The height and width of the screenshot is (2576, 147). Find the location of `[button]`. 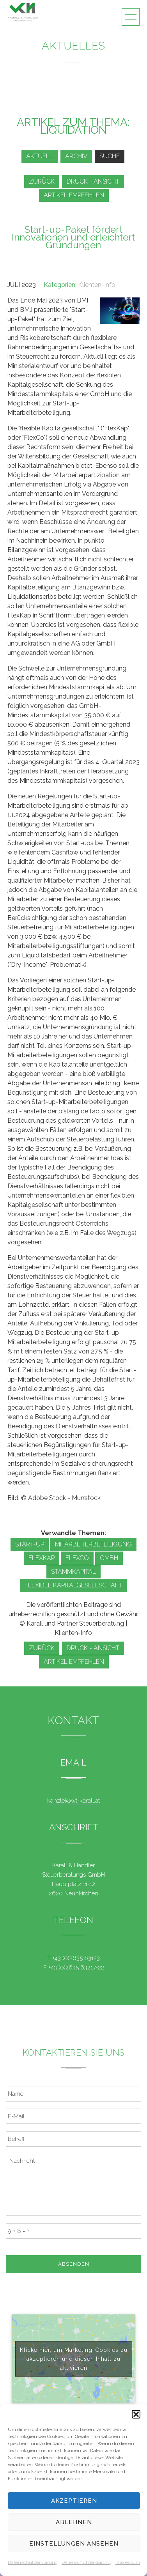

[button] is located at coordinates (136, 2414).